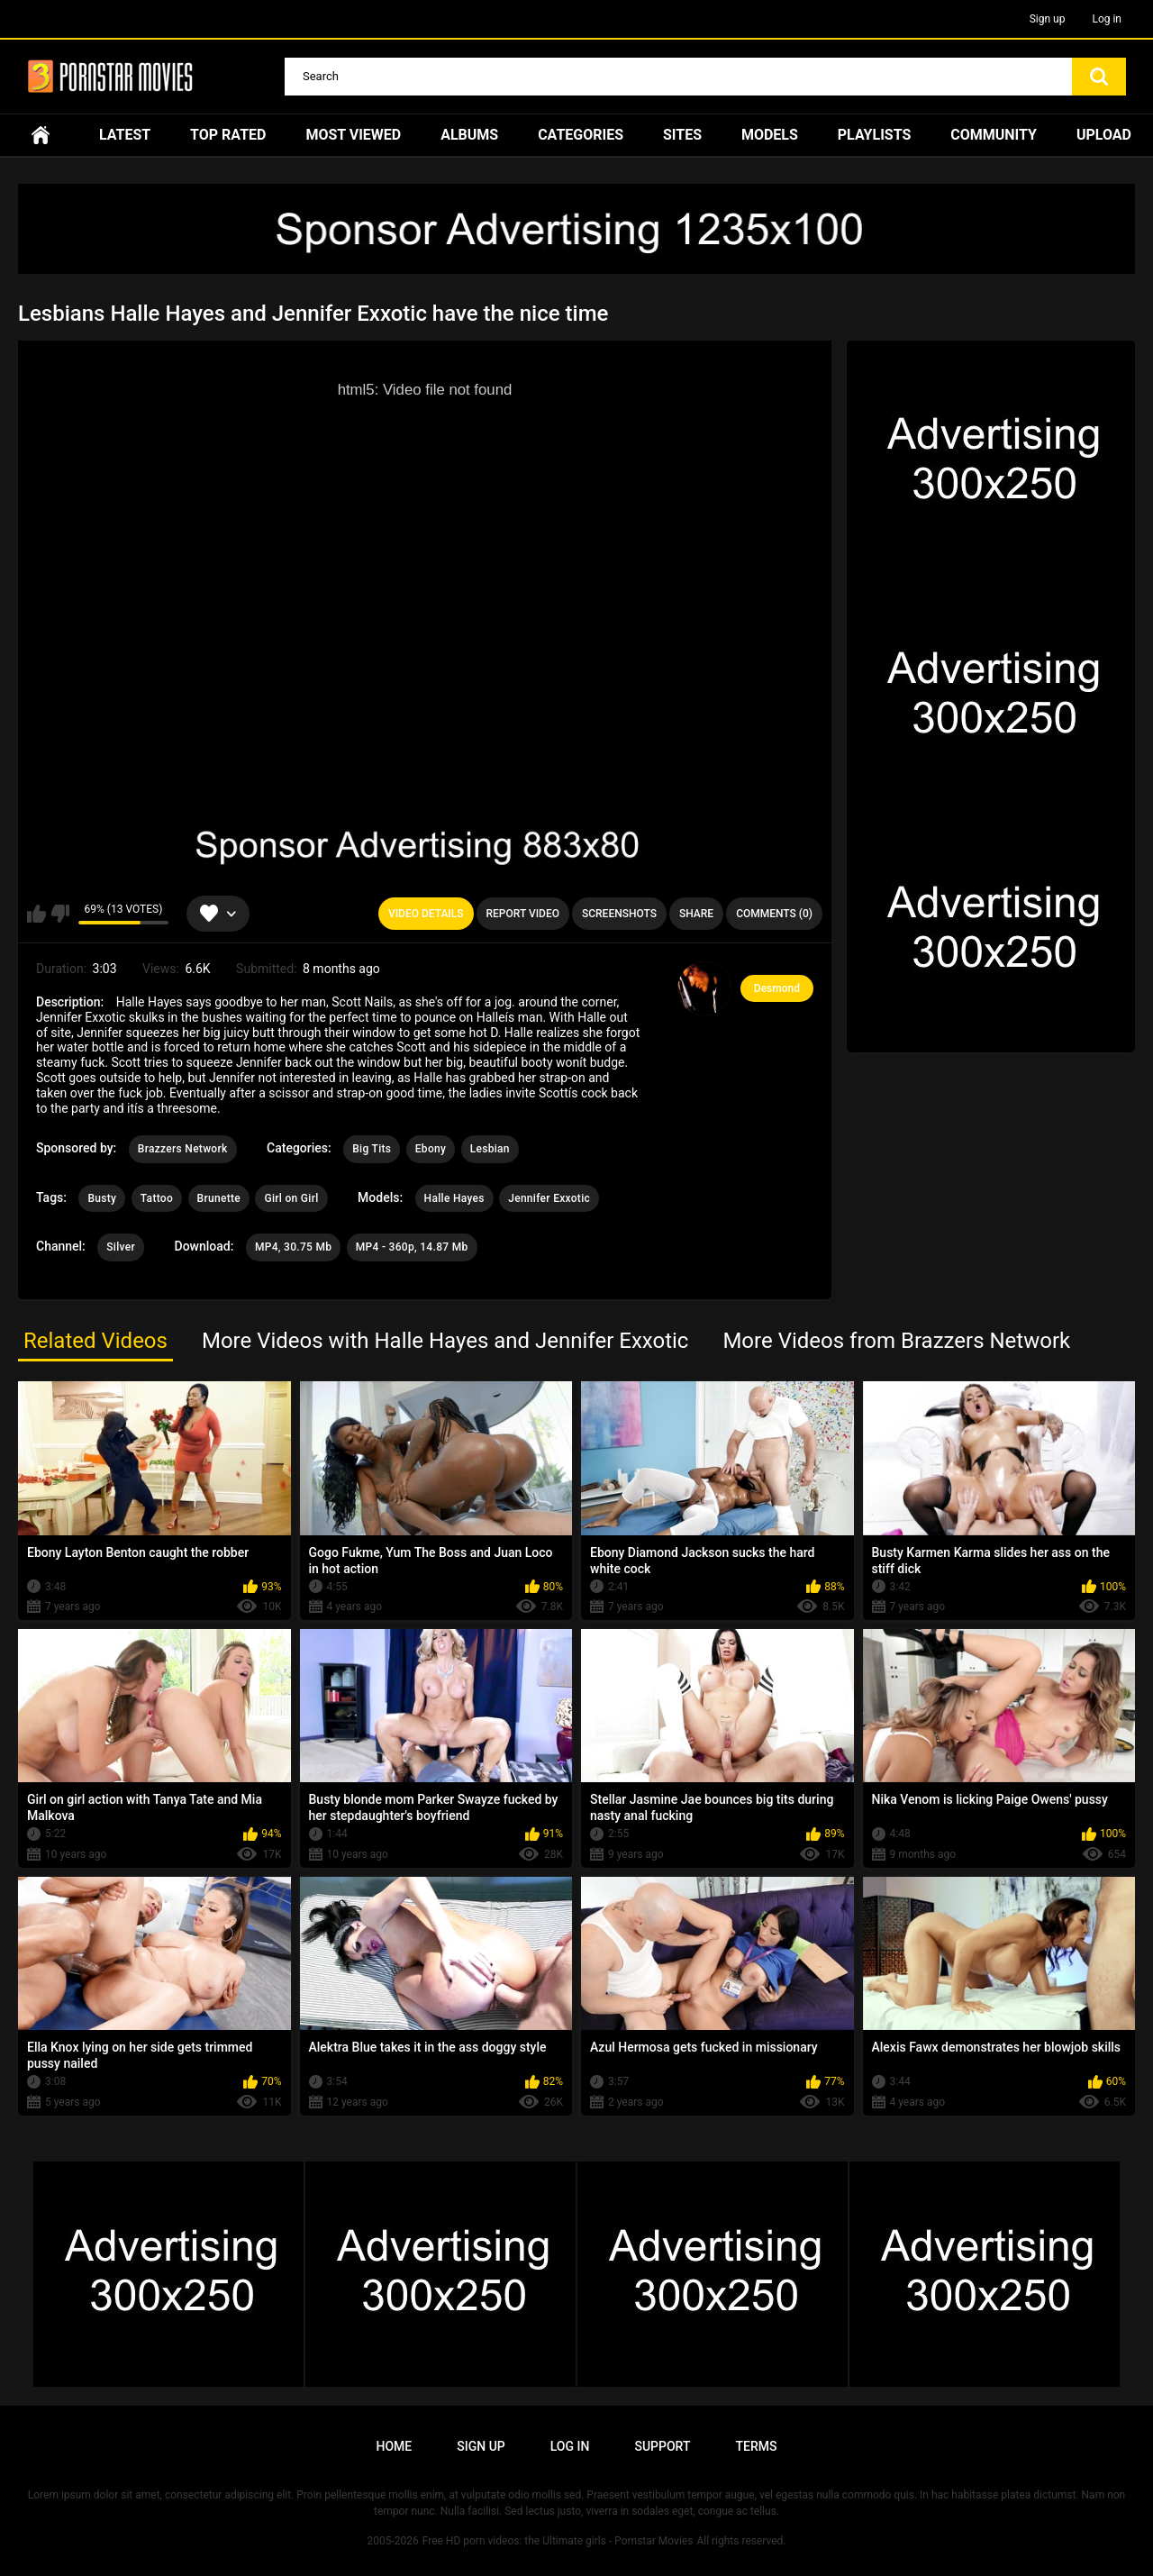  I want to click on Most Viewed, so click(353, 134).